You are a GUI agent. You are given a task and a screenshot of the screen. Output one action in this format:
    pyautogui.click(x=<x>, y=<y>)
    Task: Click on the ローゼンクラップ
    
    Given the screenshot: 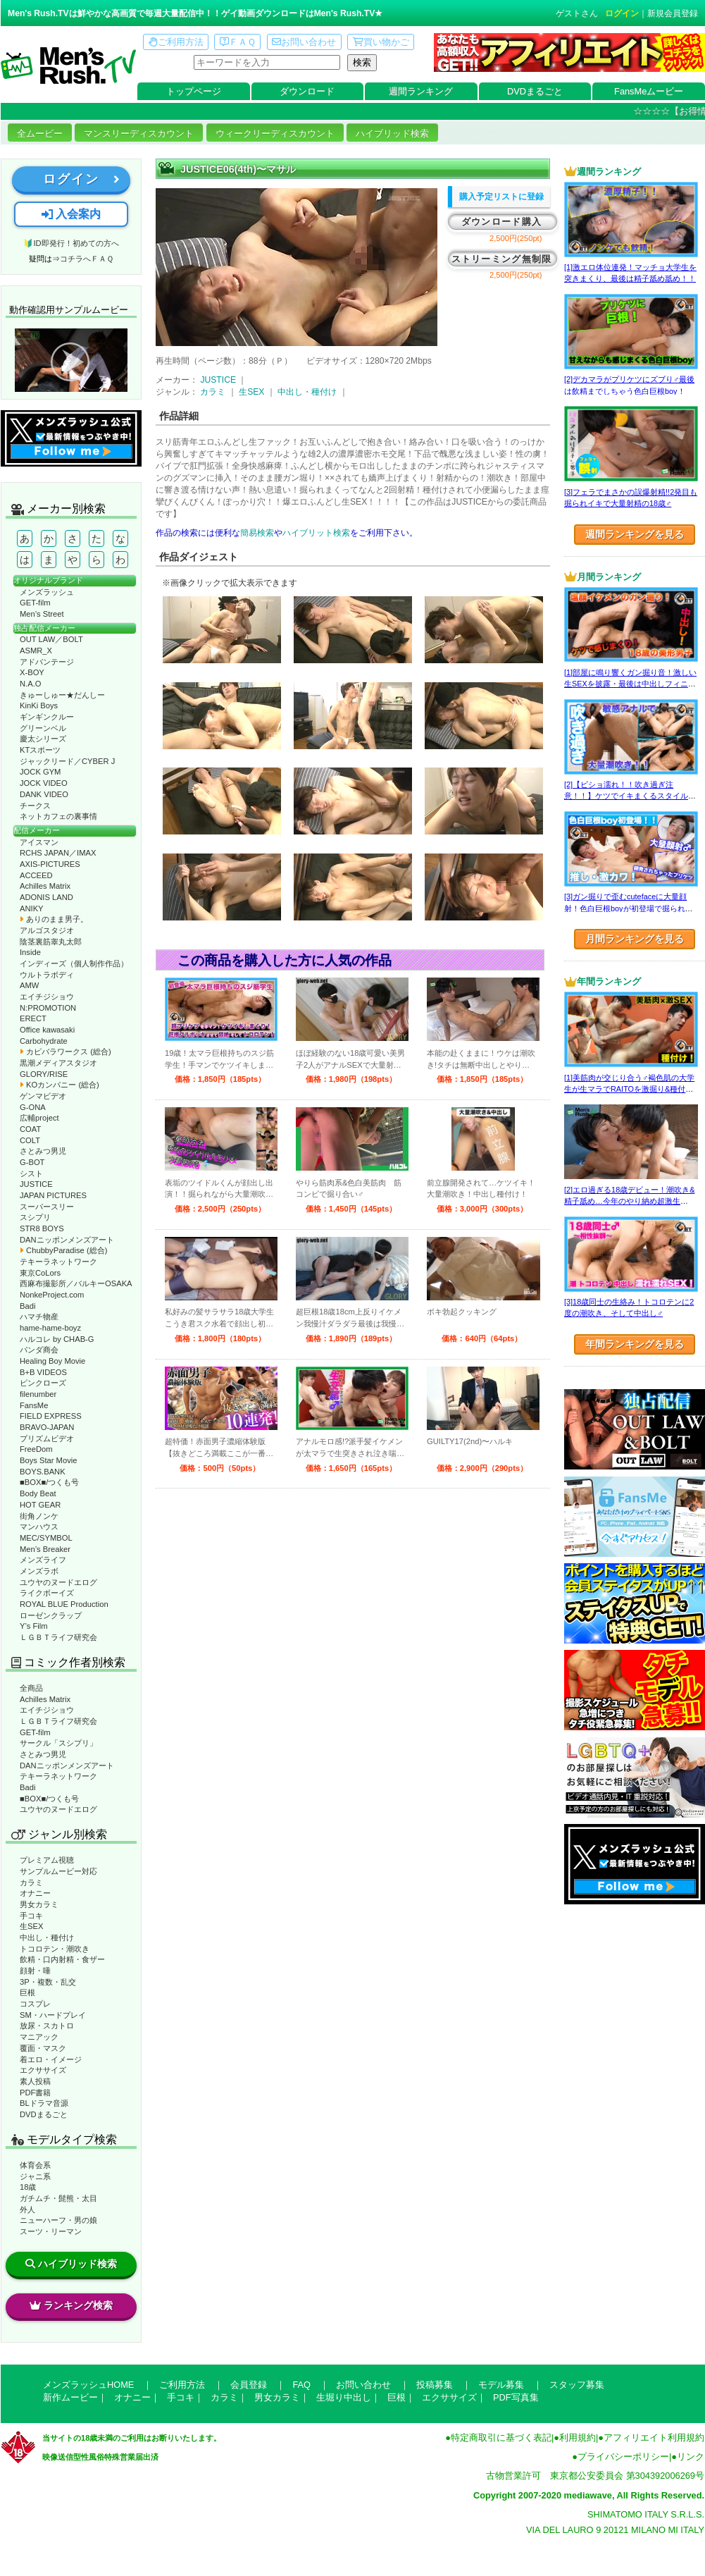 What is the action you would take?
    pyautogui.click(x=51, y=1615)
    